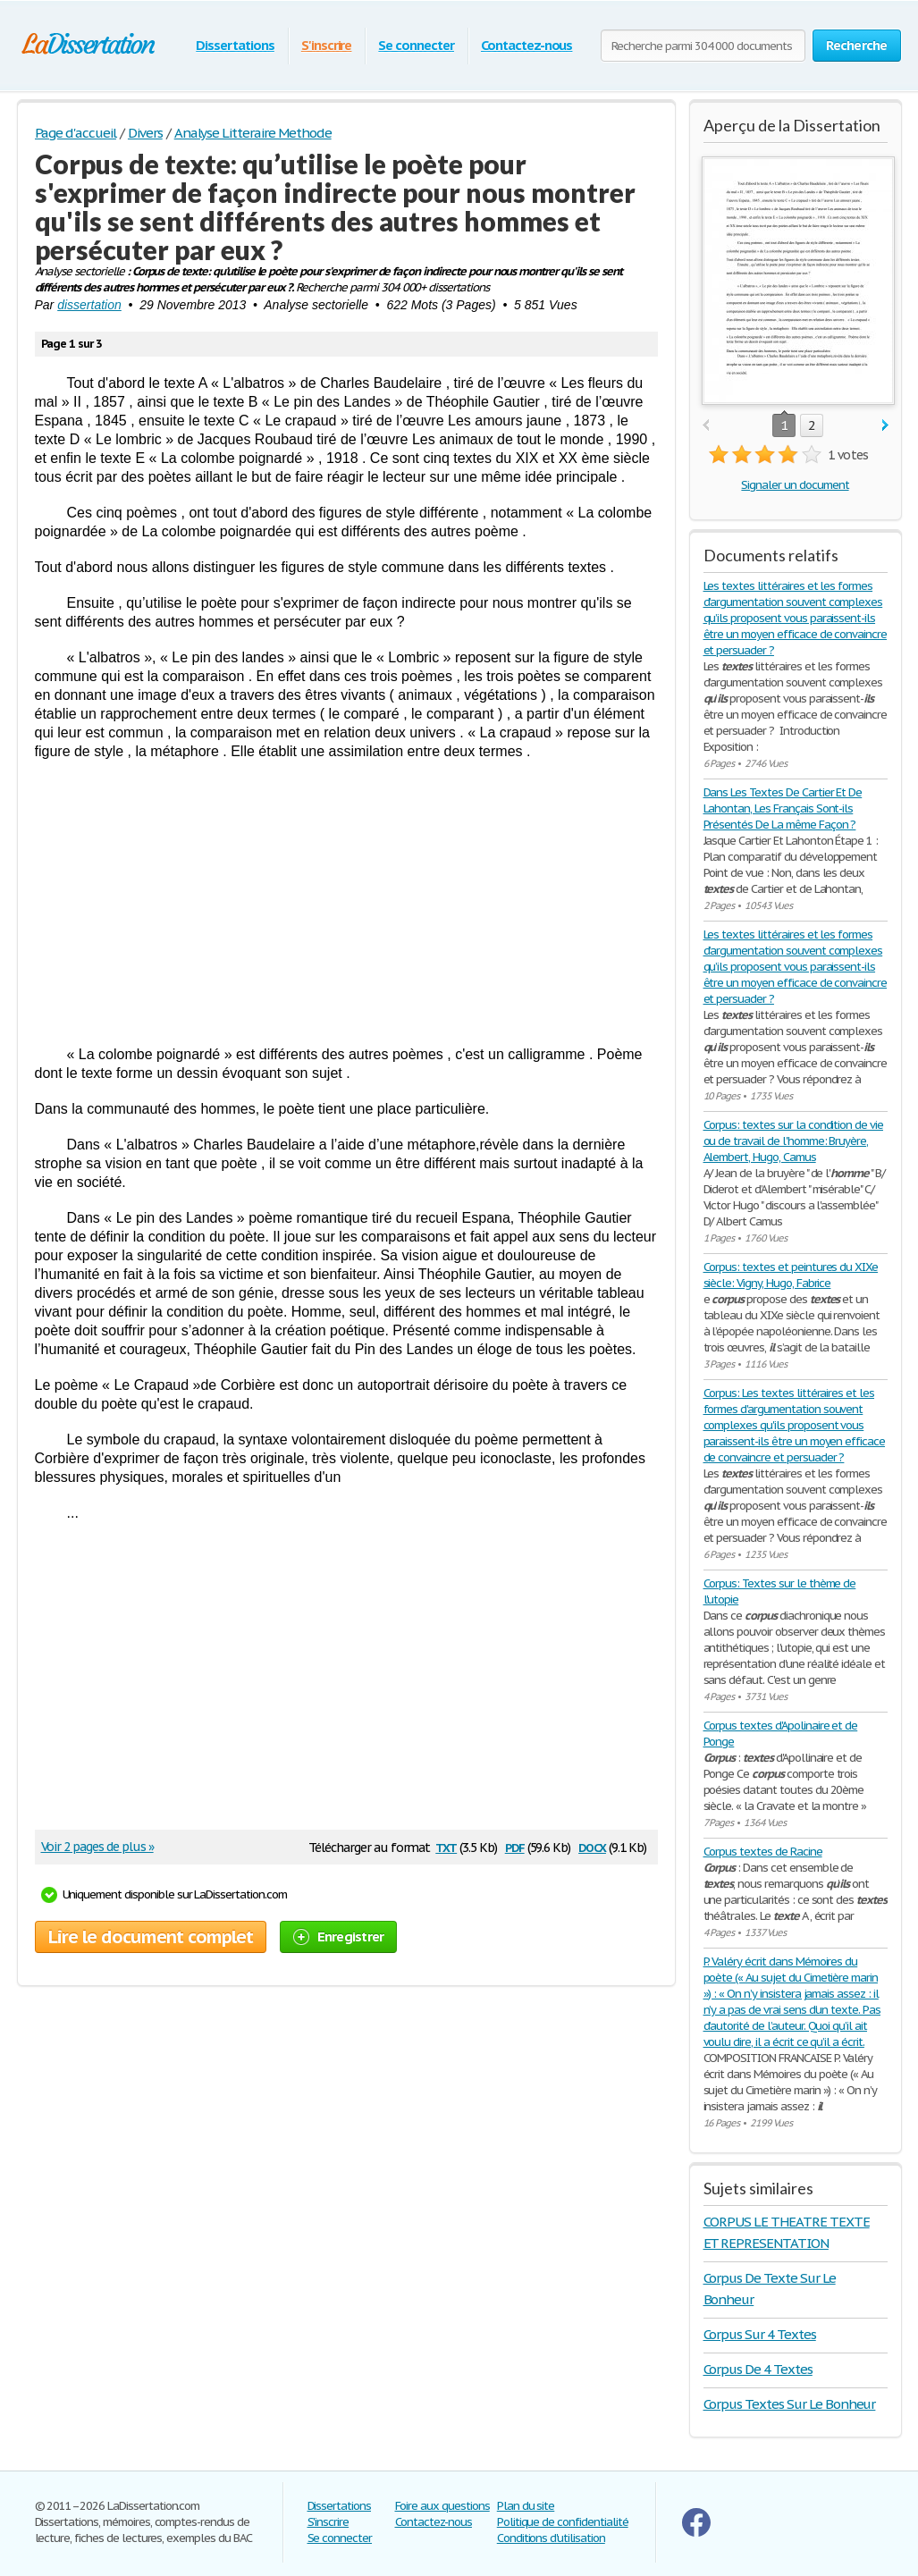 The width and height of the screenshot is (918, 2576). What do you see at coordinates (885, 426) in the screenshot?
I see `next` at bounding box center [885, 426].